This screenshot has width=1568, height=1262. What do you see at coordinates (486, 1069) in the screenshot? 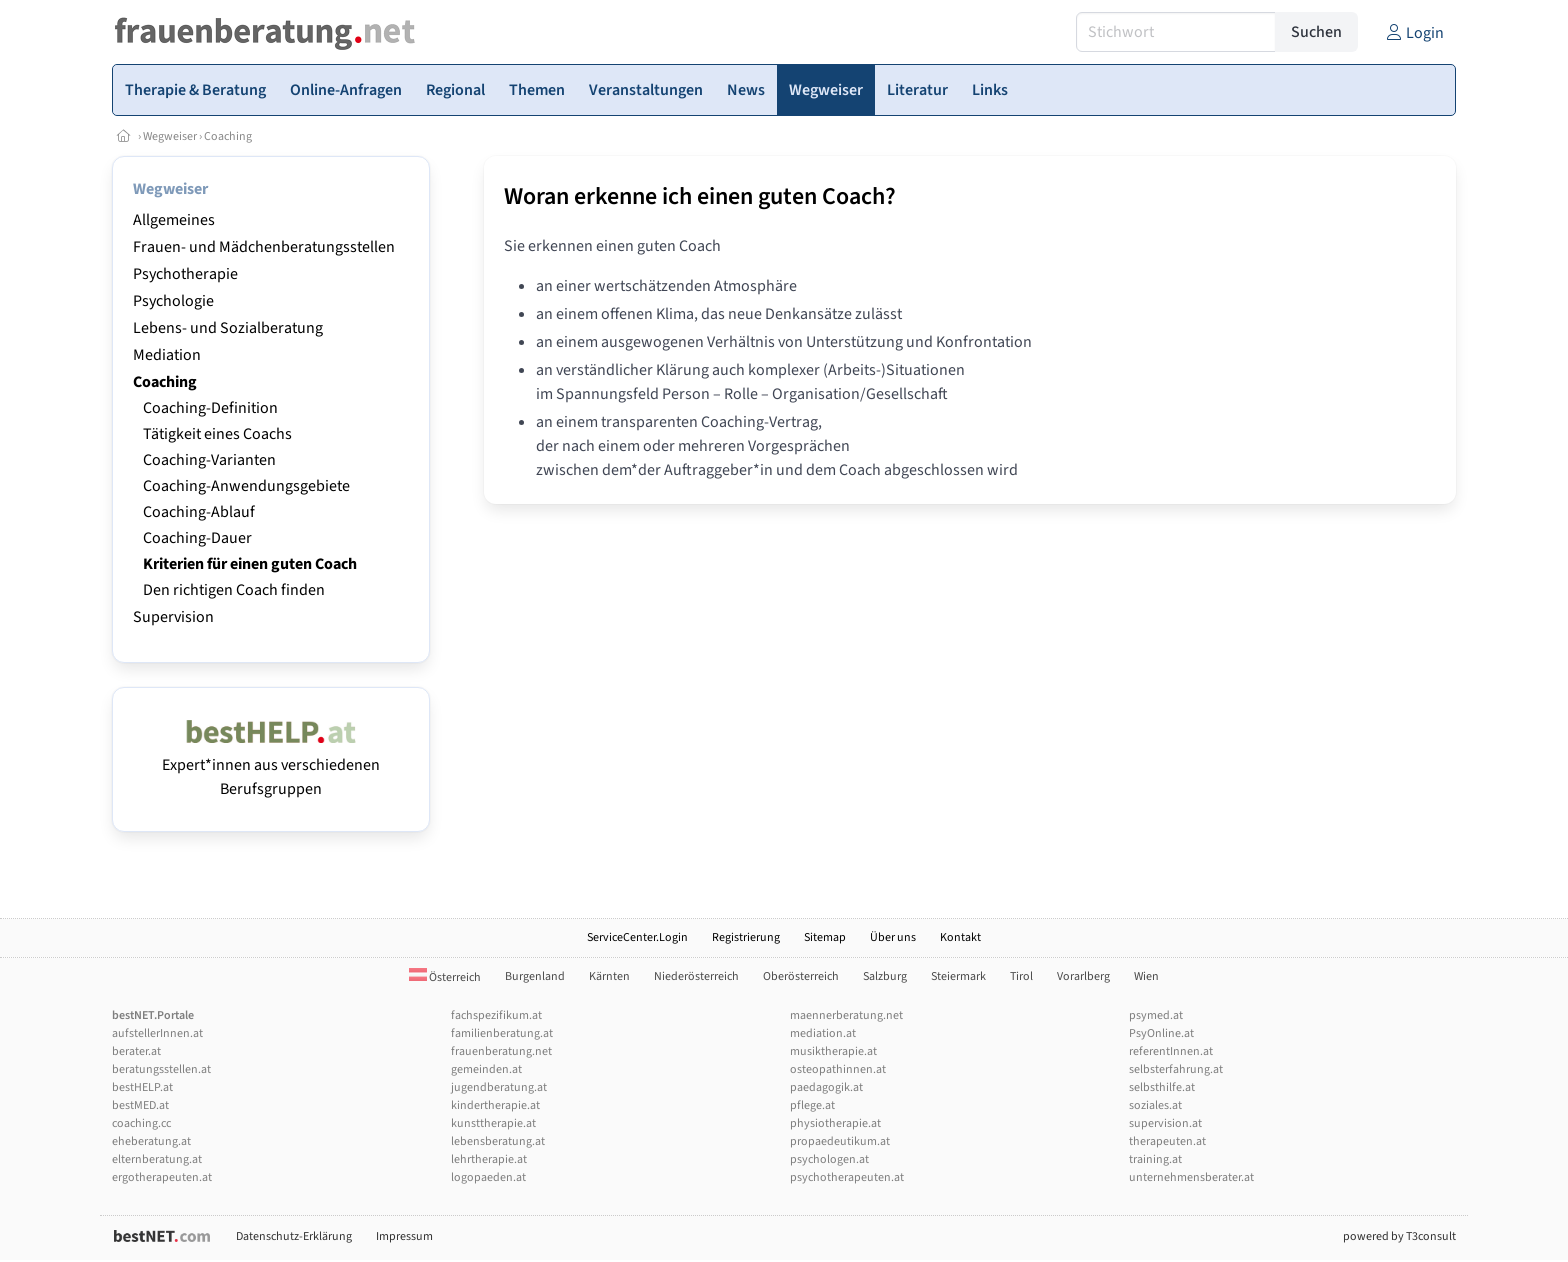
I see `gemeinden.at` at bounding box center [486, 1069].